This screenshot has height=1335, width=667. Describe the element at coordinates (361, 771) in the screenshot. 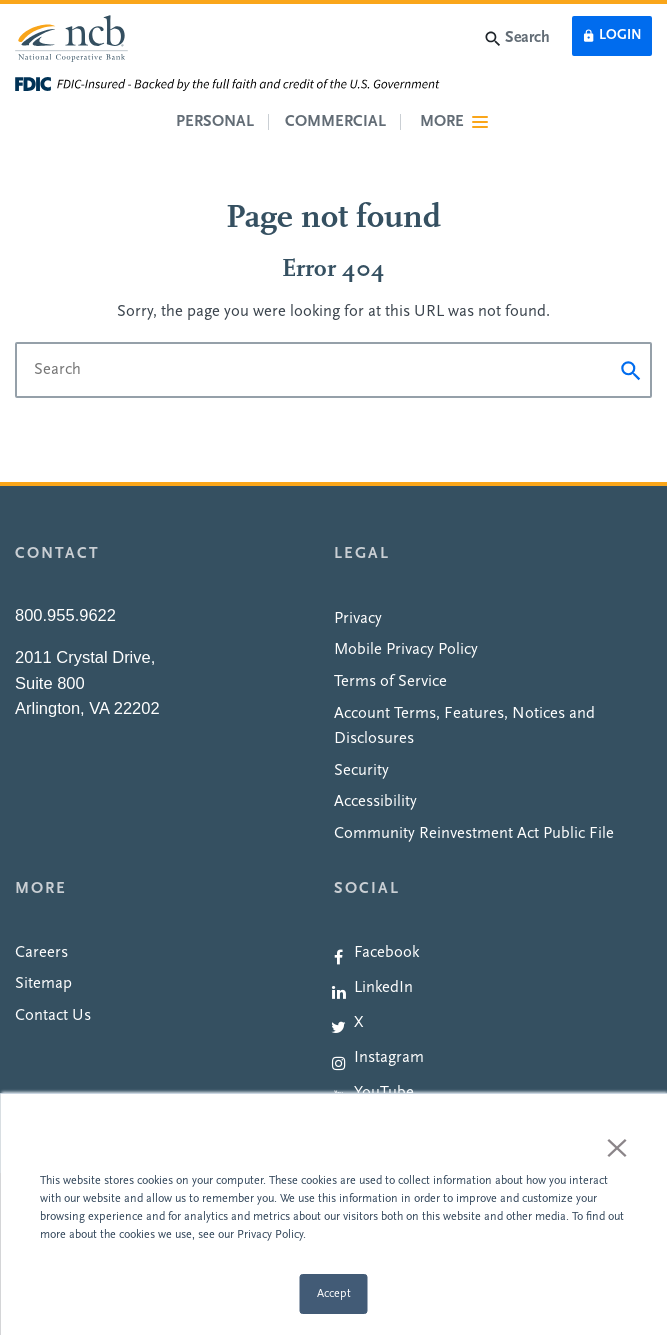

I see `Security [menuitem]` at that location.